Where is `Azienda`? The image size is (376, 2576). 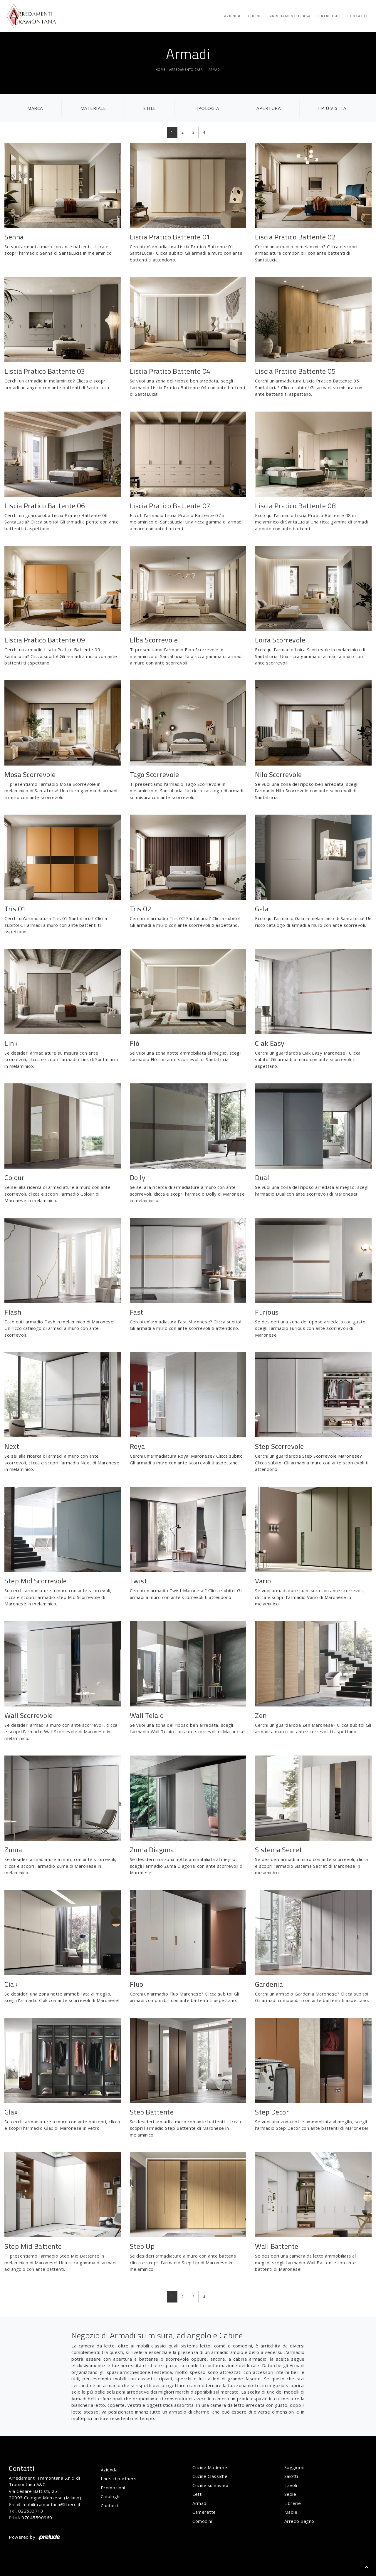
Azienda is located at coordinates (232, 16).